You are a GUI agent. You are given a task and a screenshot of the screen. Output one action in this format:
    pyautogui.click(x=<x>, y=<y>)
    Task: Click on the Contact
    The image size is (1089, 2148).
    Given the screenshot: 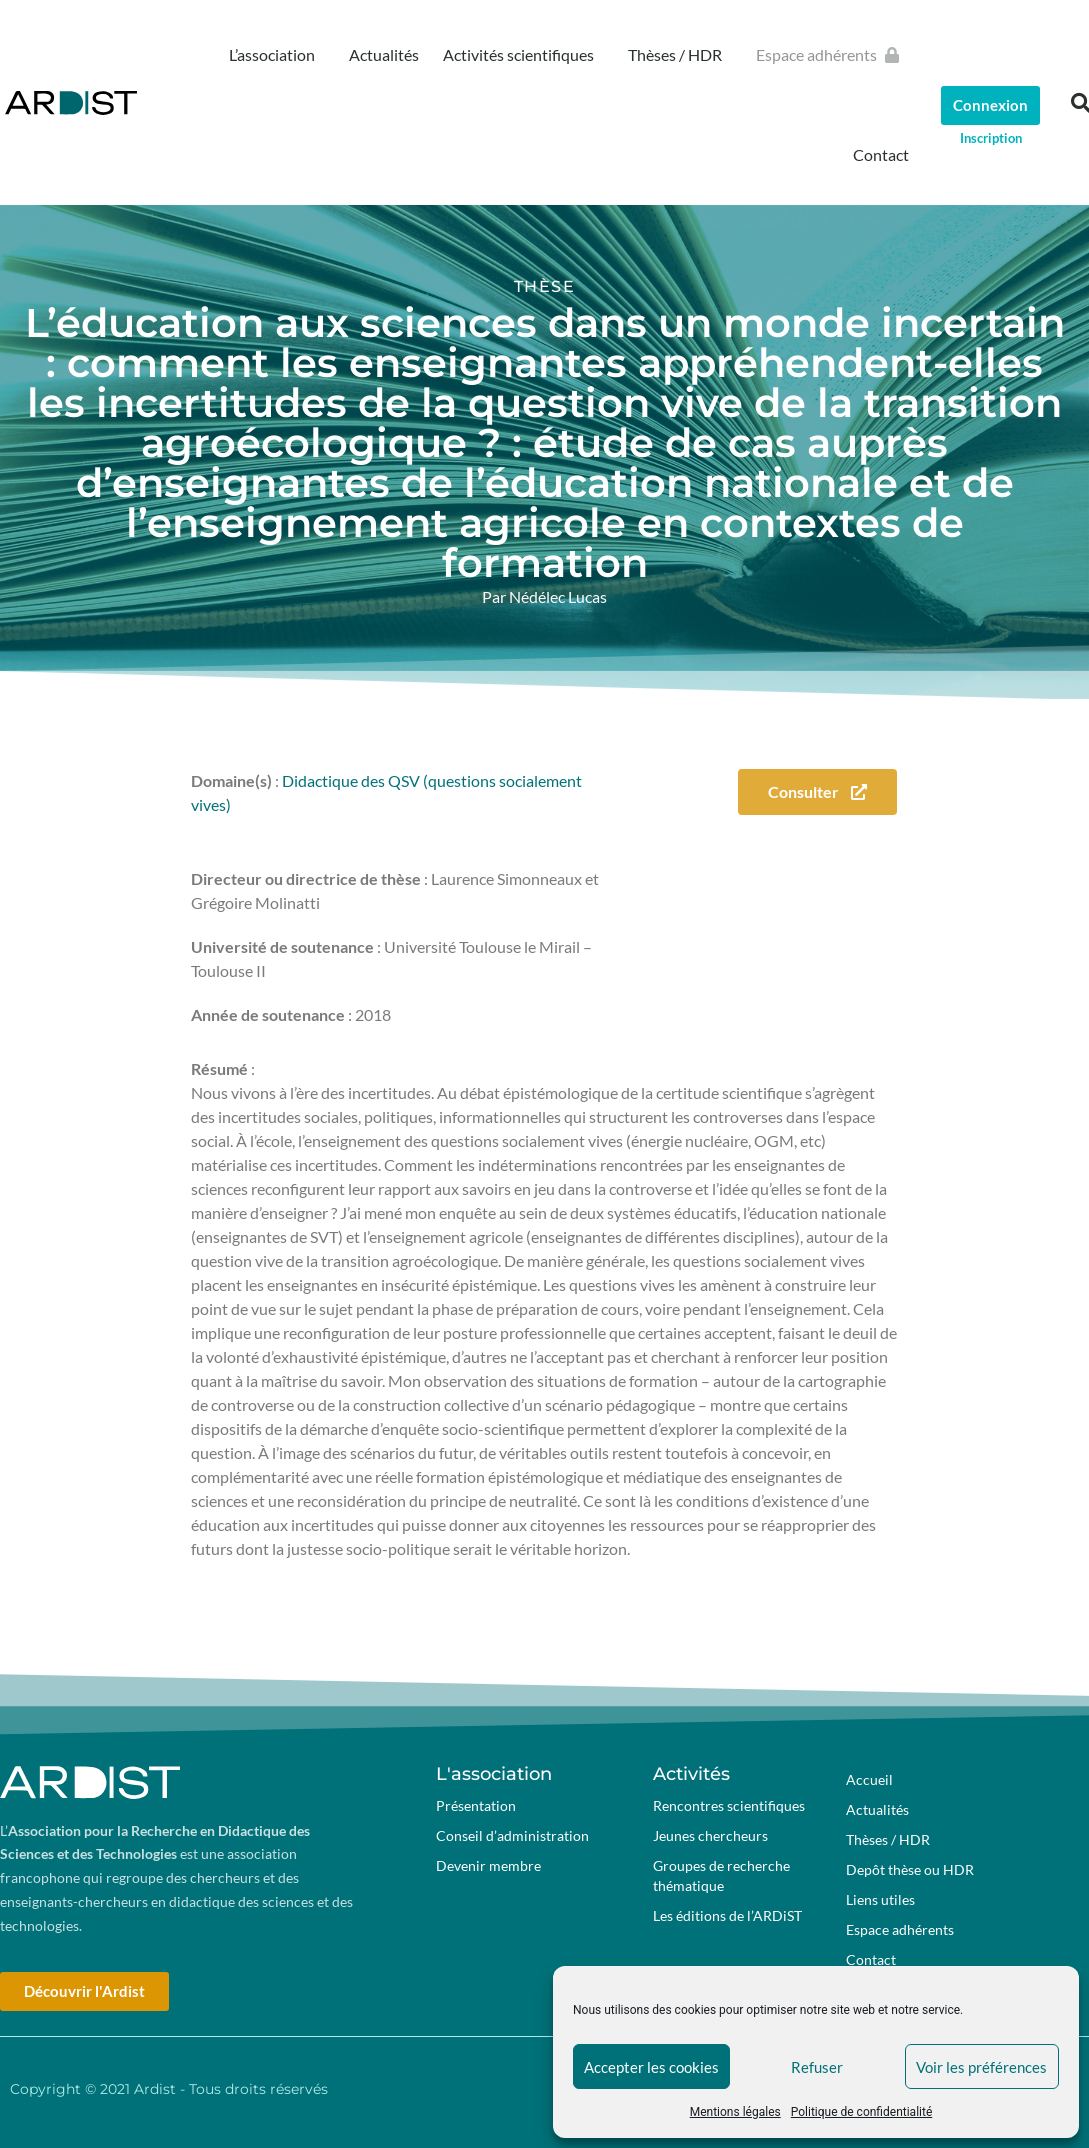 What is the action you would take?
    pyautogui.click(x=881, y=154)
    